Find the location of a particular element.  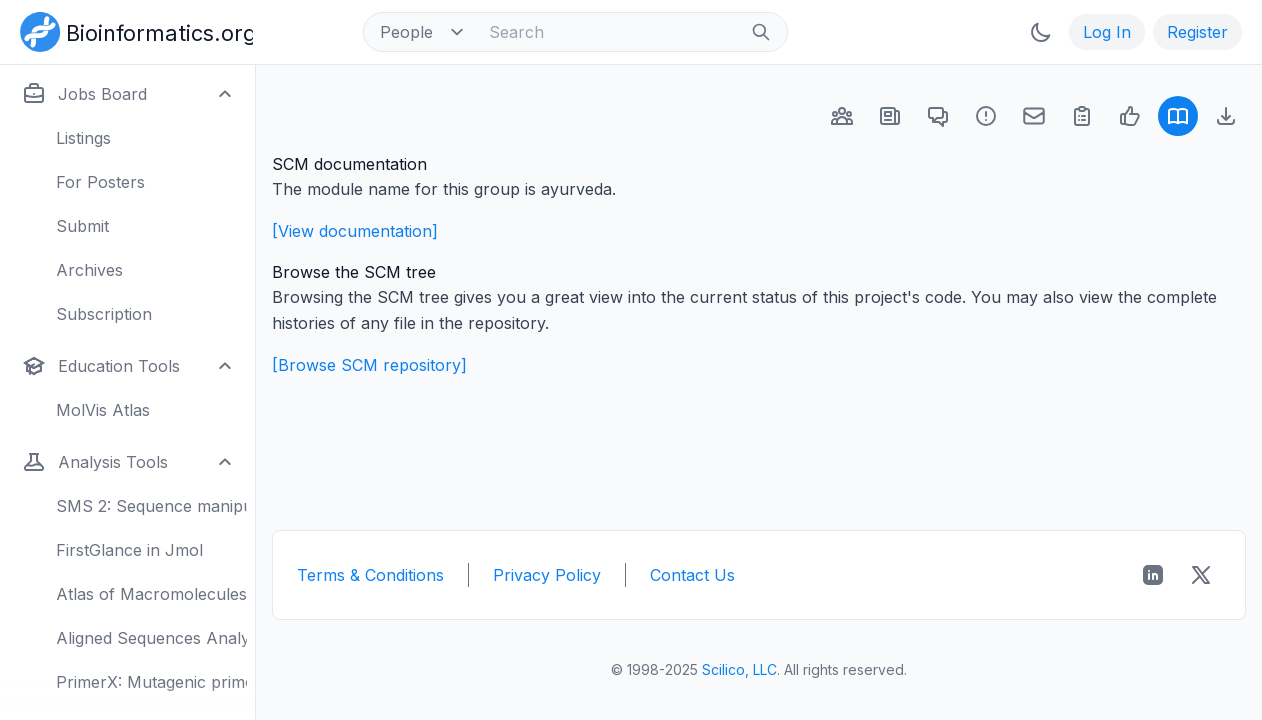

FirstGlance in Jmol is located at coordinates (129, 550).